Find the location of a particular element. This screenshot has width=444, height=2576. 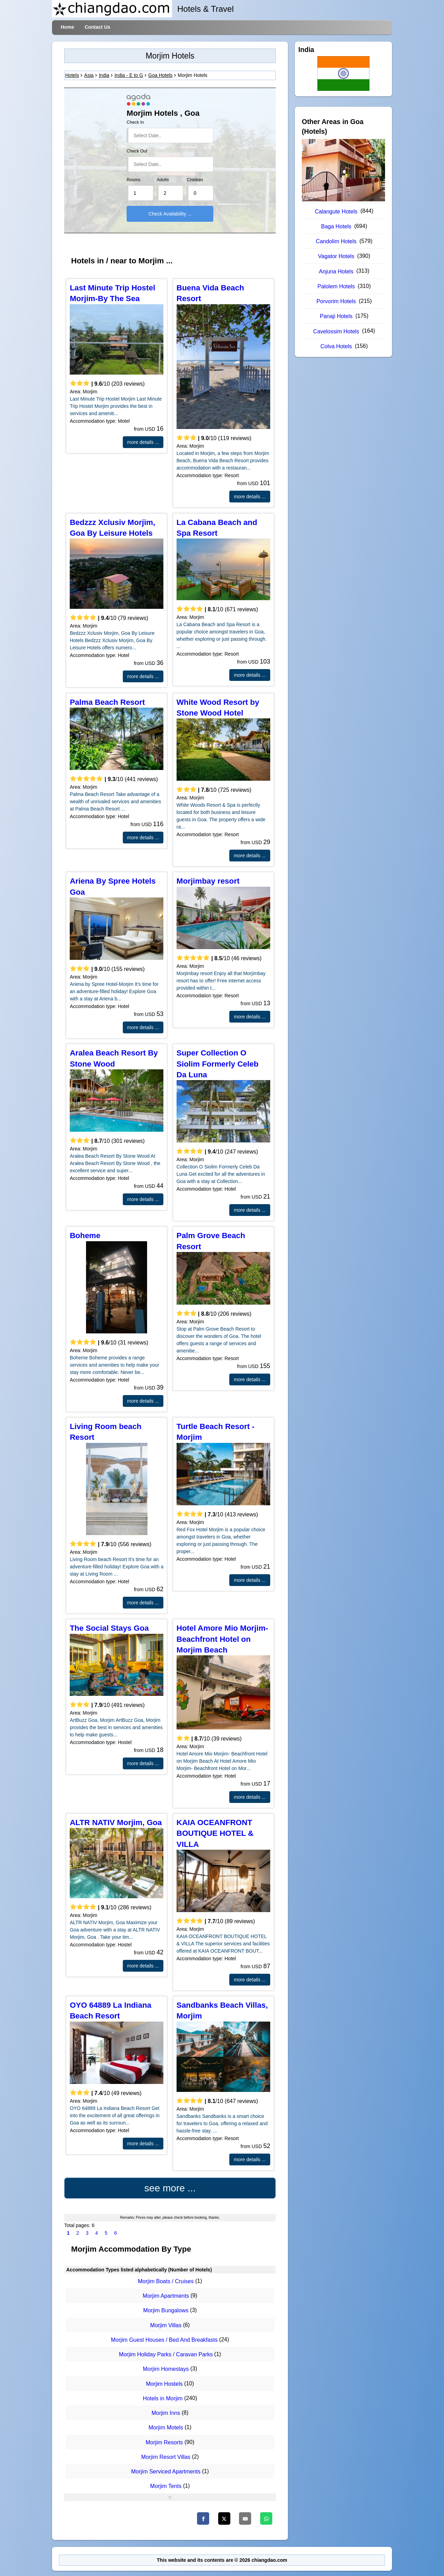

[Whatsapp] is located at coordinates (266, 2518).